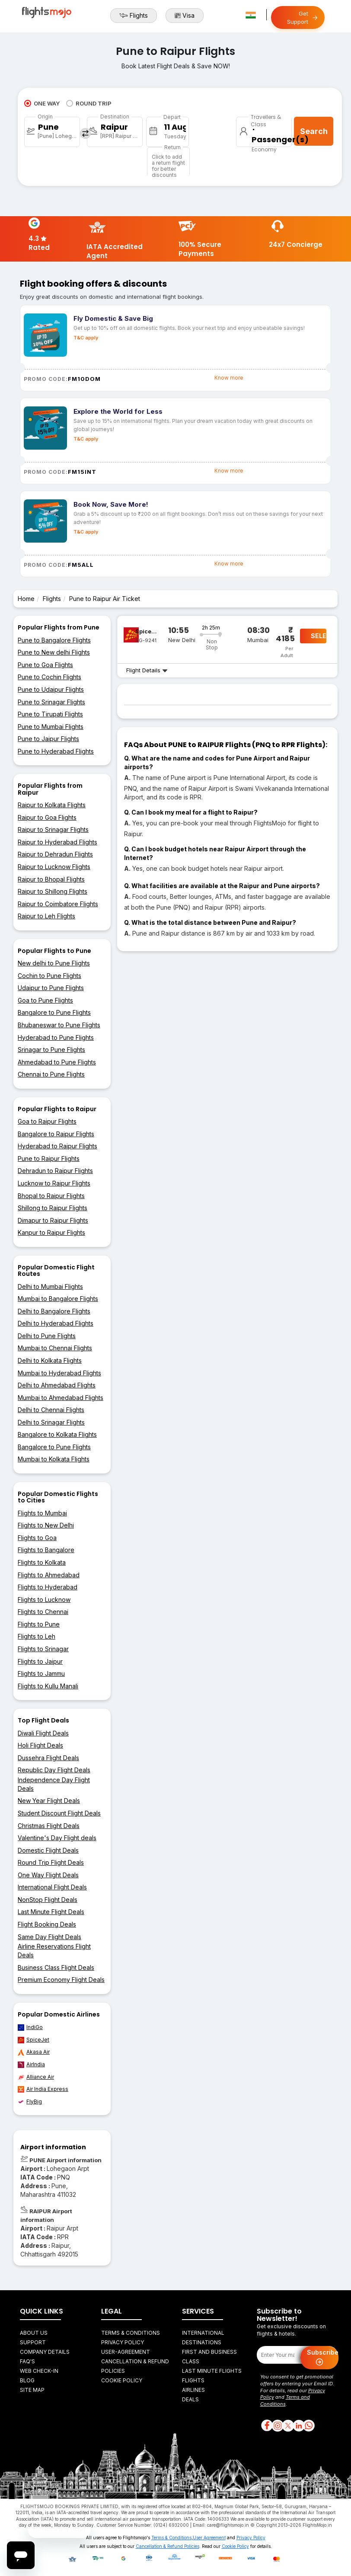 The height and width of the screenshot is (2576, 351). I want to click on Support, so click(33, 2342).